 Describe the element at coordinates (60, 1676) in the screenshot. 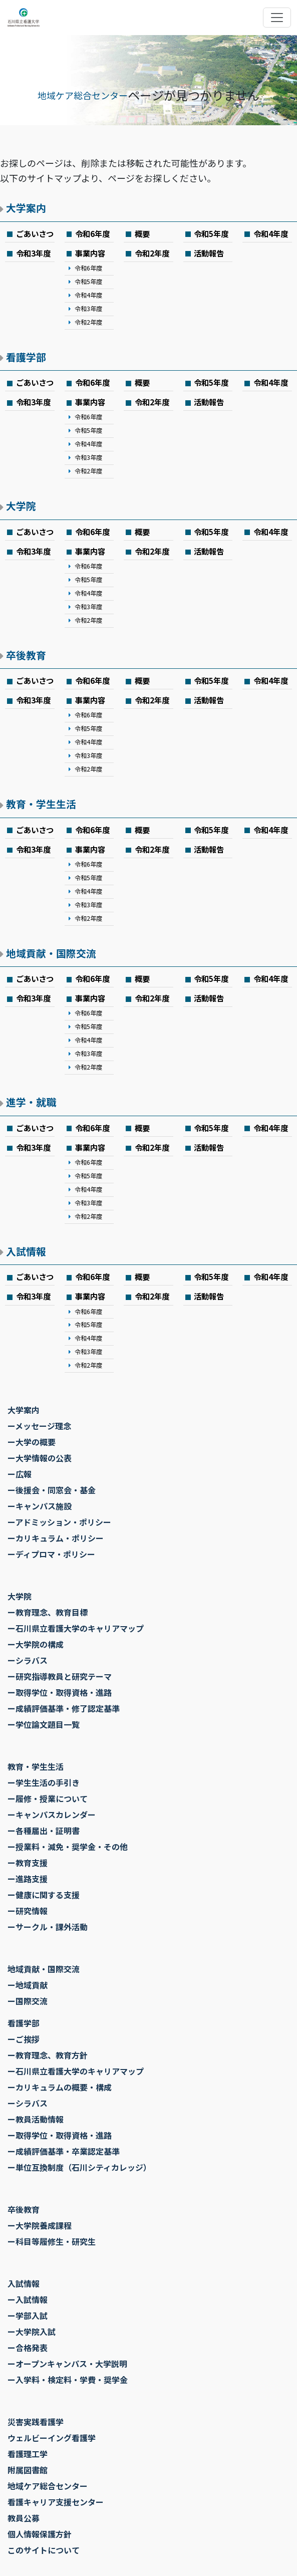

I see `ー研究指導教員と研究テーマ` at that location.